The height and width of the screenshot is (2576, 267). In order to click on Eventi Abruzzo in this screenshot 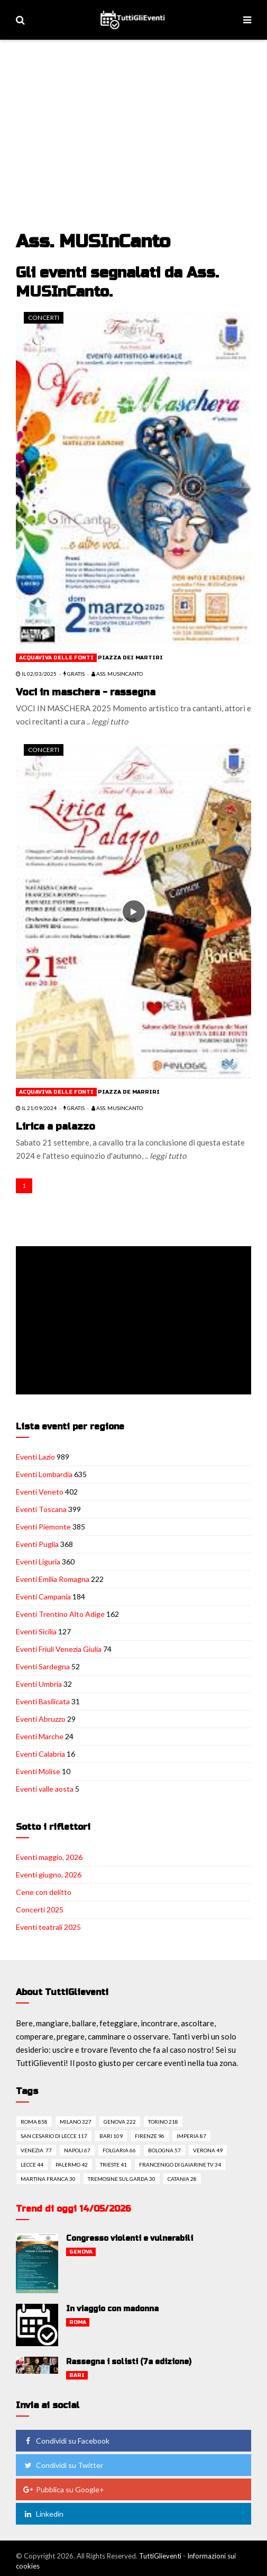, I will do `click(41, 1718)`.